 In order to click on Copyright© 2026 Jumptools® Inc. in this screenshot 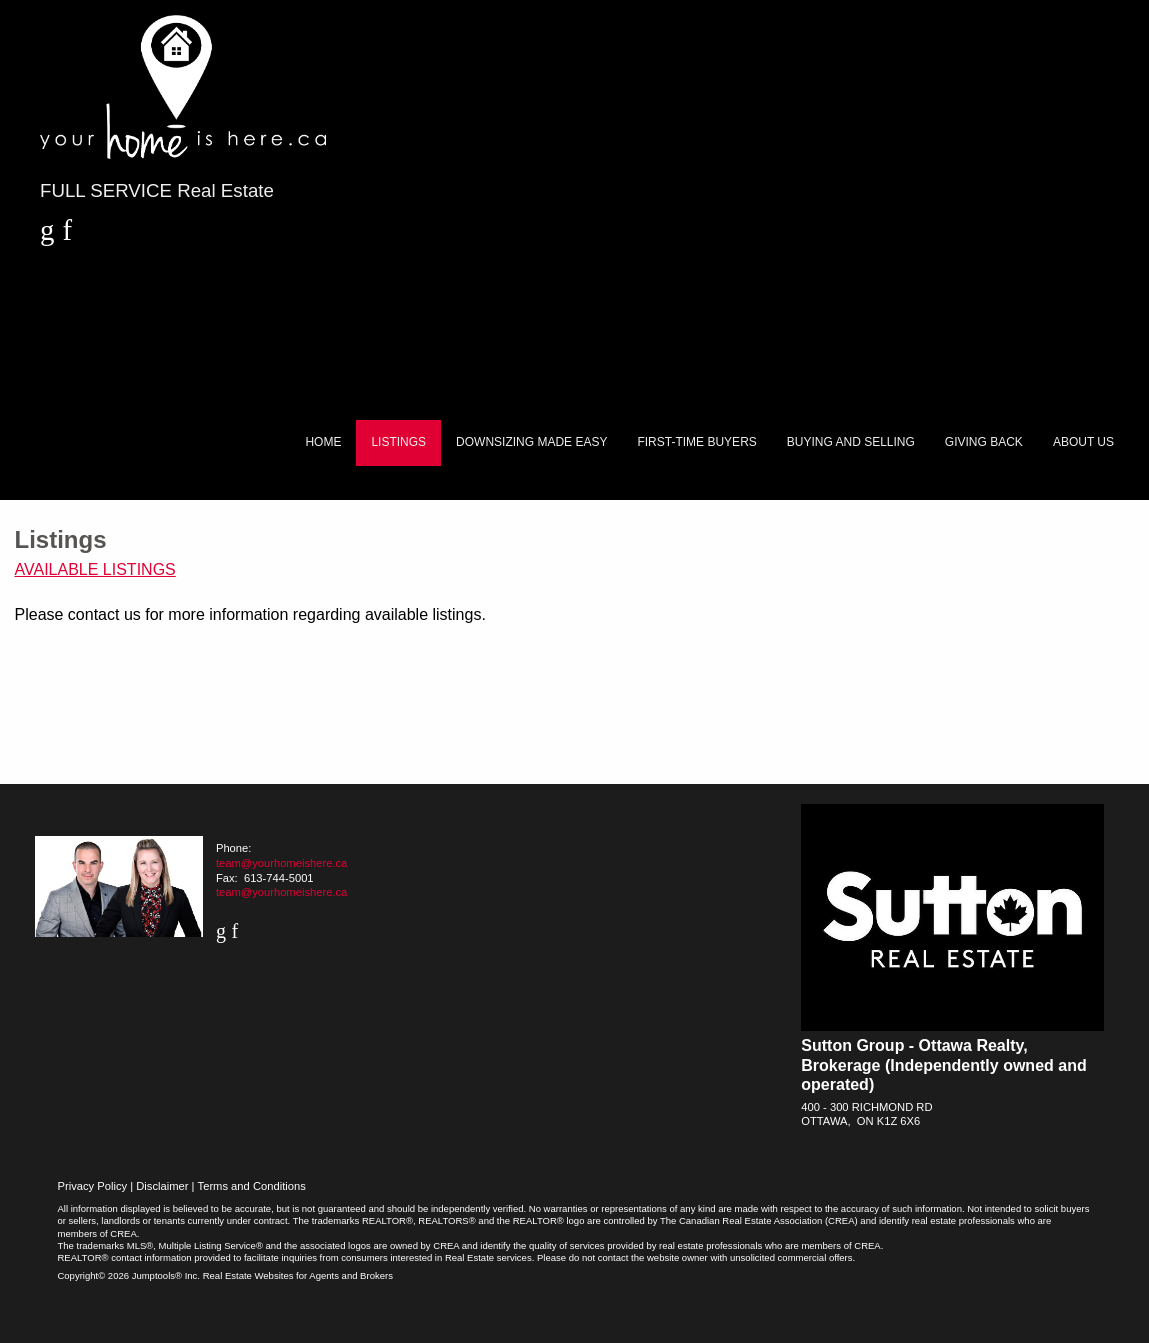, I will do `click(128, 1275)`.